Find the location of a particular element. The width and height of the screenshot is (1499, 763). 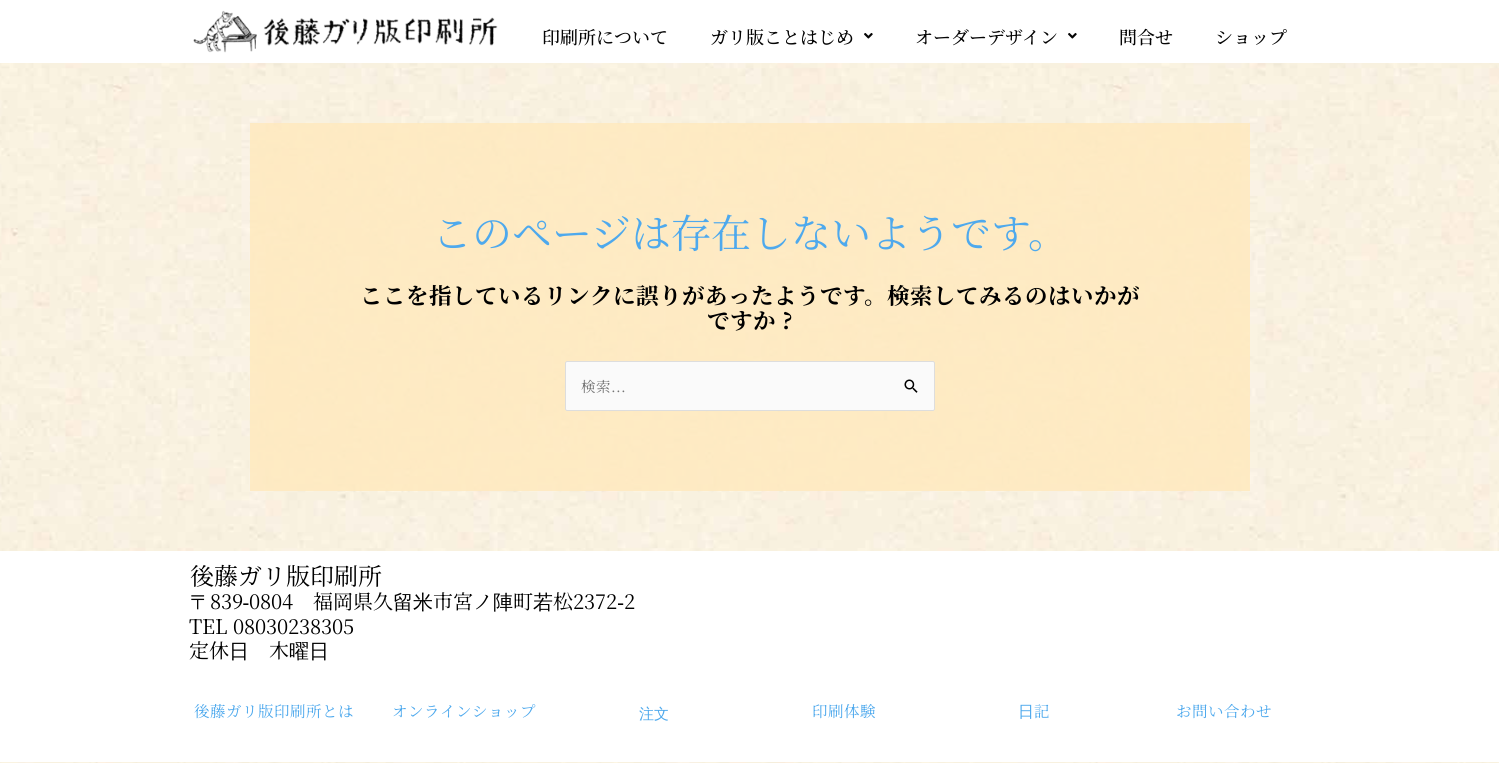

ガリ版ことはじめ is located at coordinates (791, 31).